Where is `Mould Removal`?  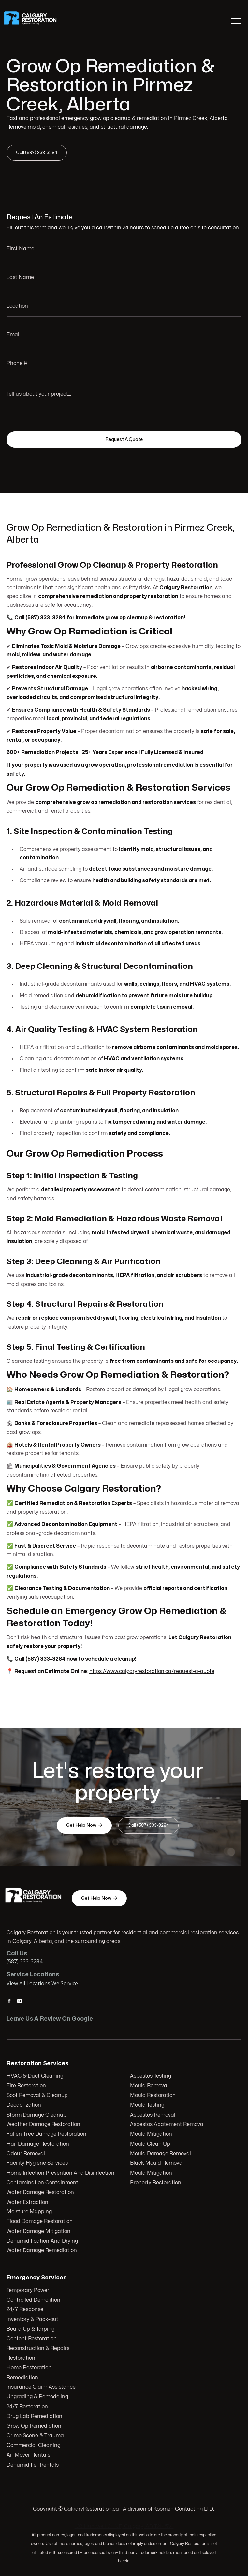 Mould Removal is located at coordinates (149, 2086).